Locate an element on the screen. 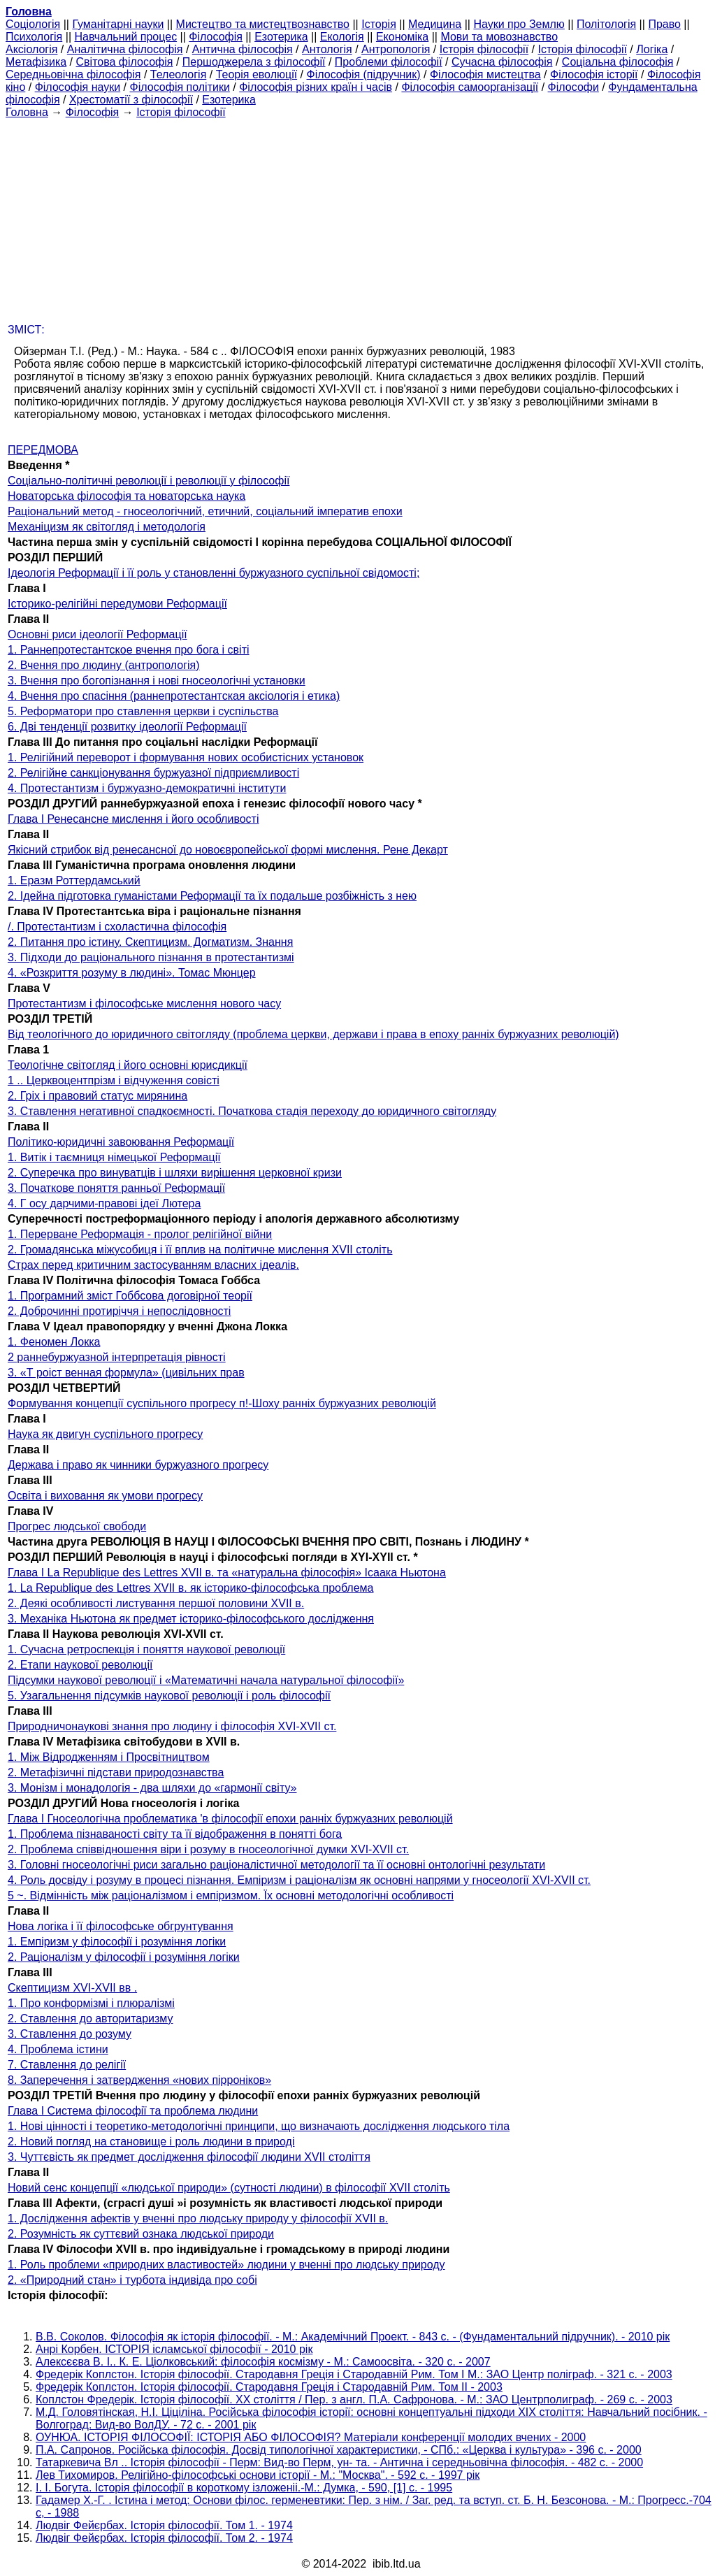 The width and height of the screenshot is (722, 2576). 4. Проблема істини is located at coordinates (58, 2049).